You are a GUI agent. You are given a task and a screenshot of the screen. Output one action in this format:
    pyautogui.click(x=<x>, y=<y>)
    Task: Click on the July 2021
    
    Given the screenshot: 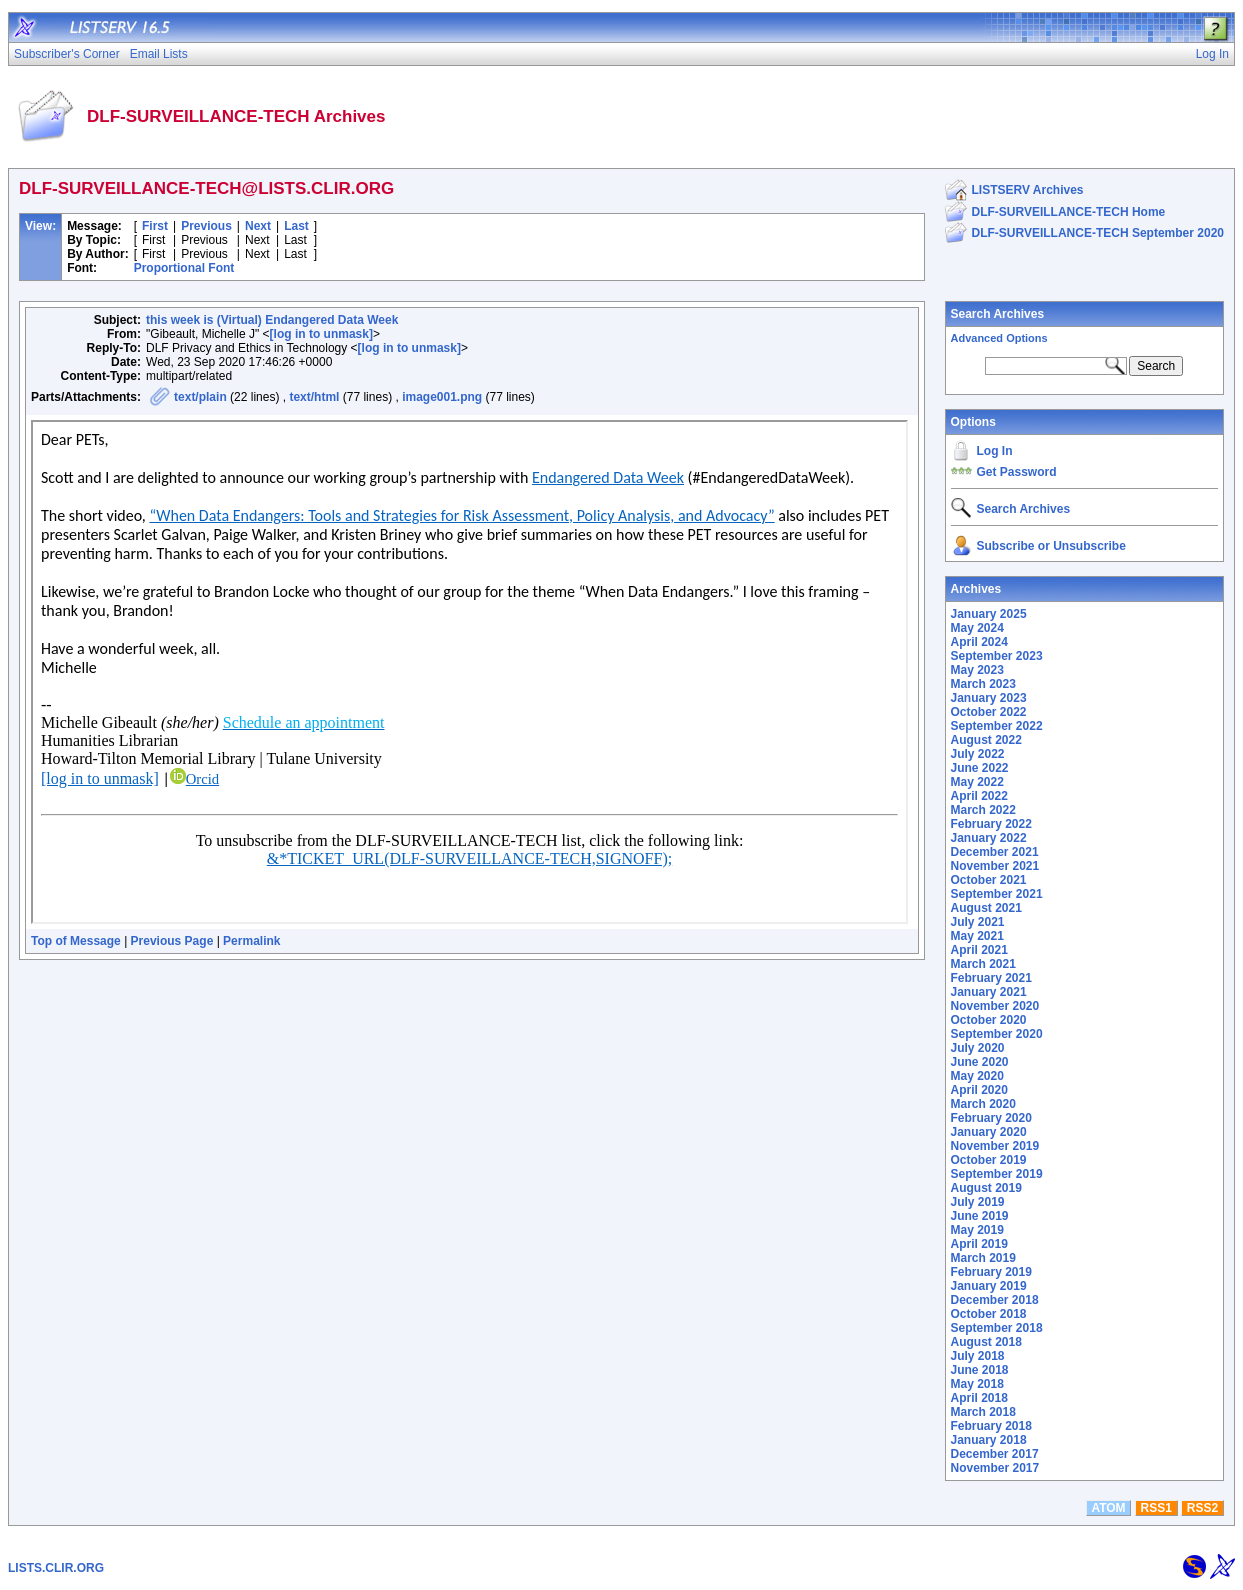 What is the action you would take?
    pyautogui.click(x=978, y=922)
    